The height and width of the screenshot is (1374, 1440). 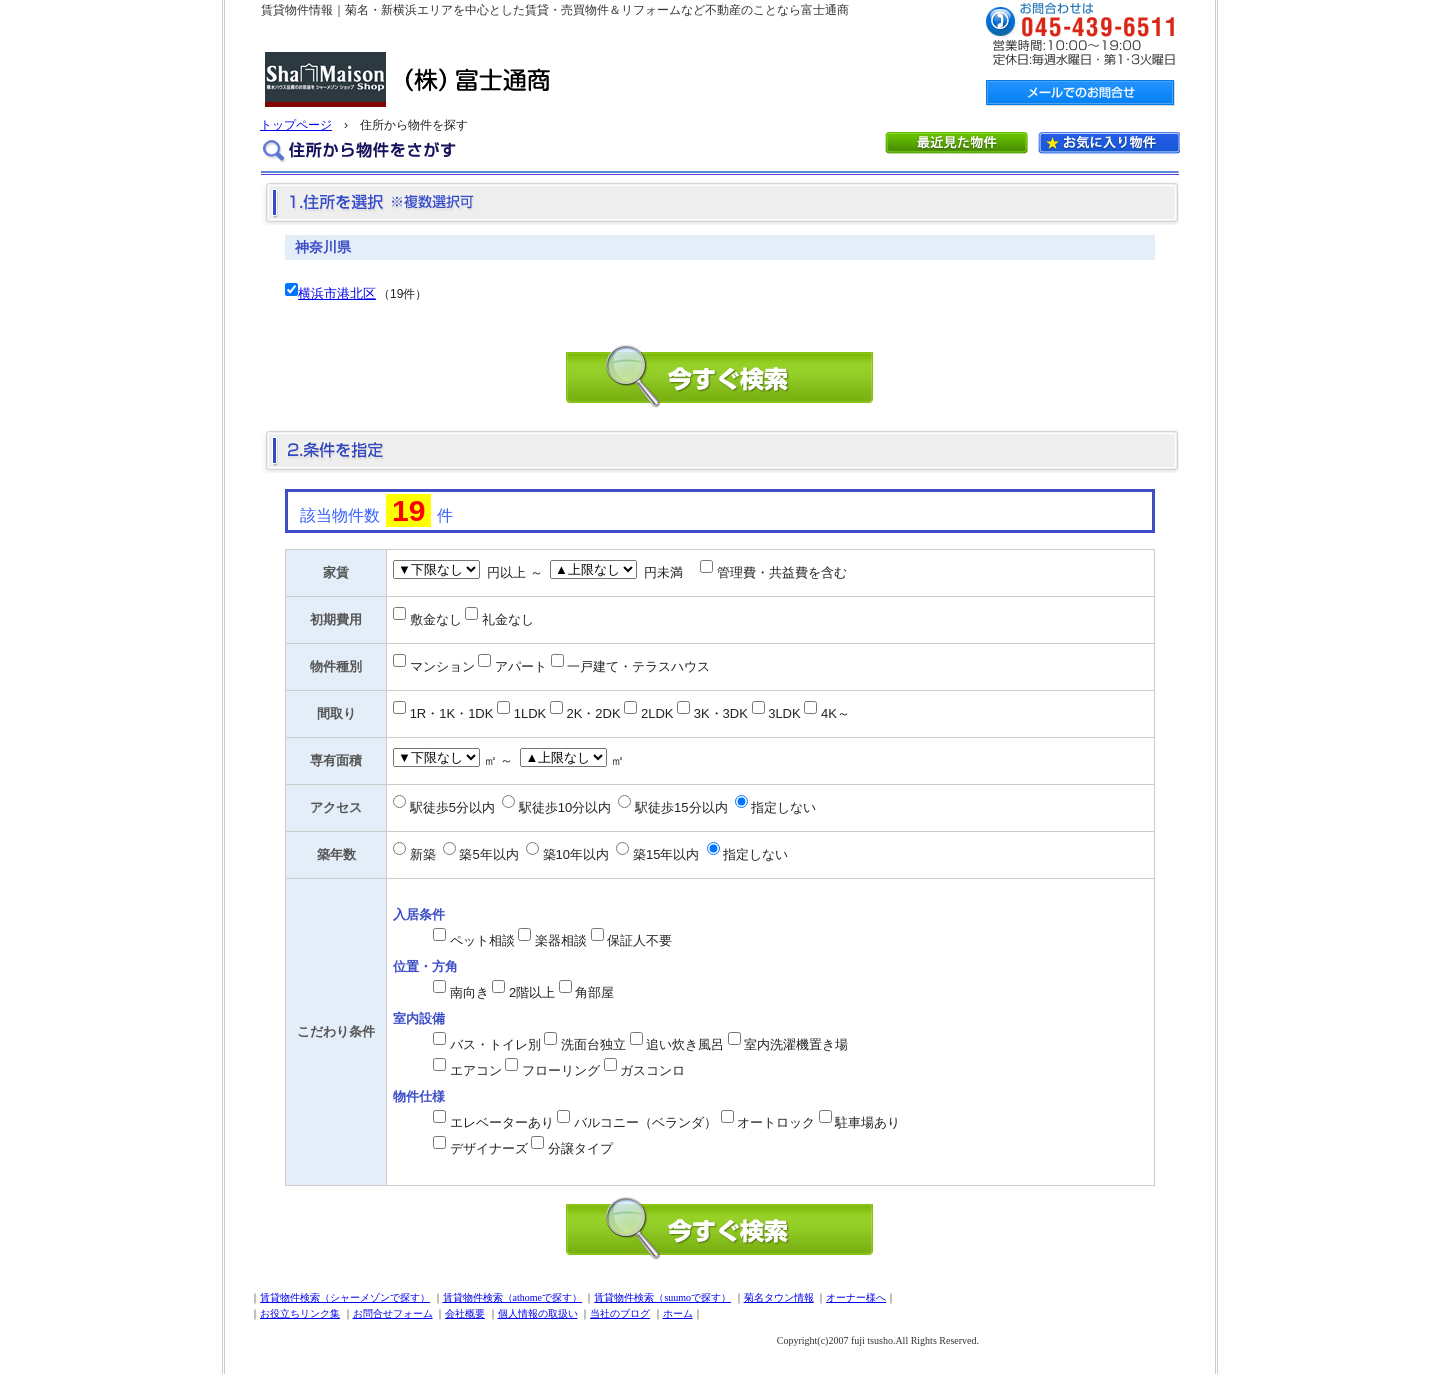 What do you see at coordinates (465, 1313) in the screenshot?
I see `会社概要` at bounding box center [465, 1313].